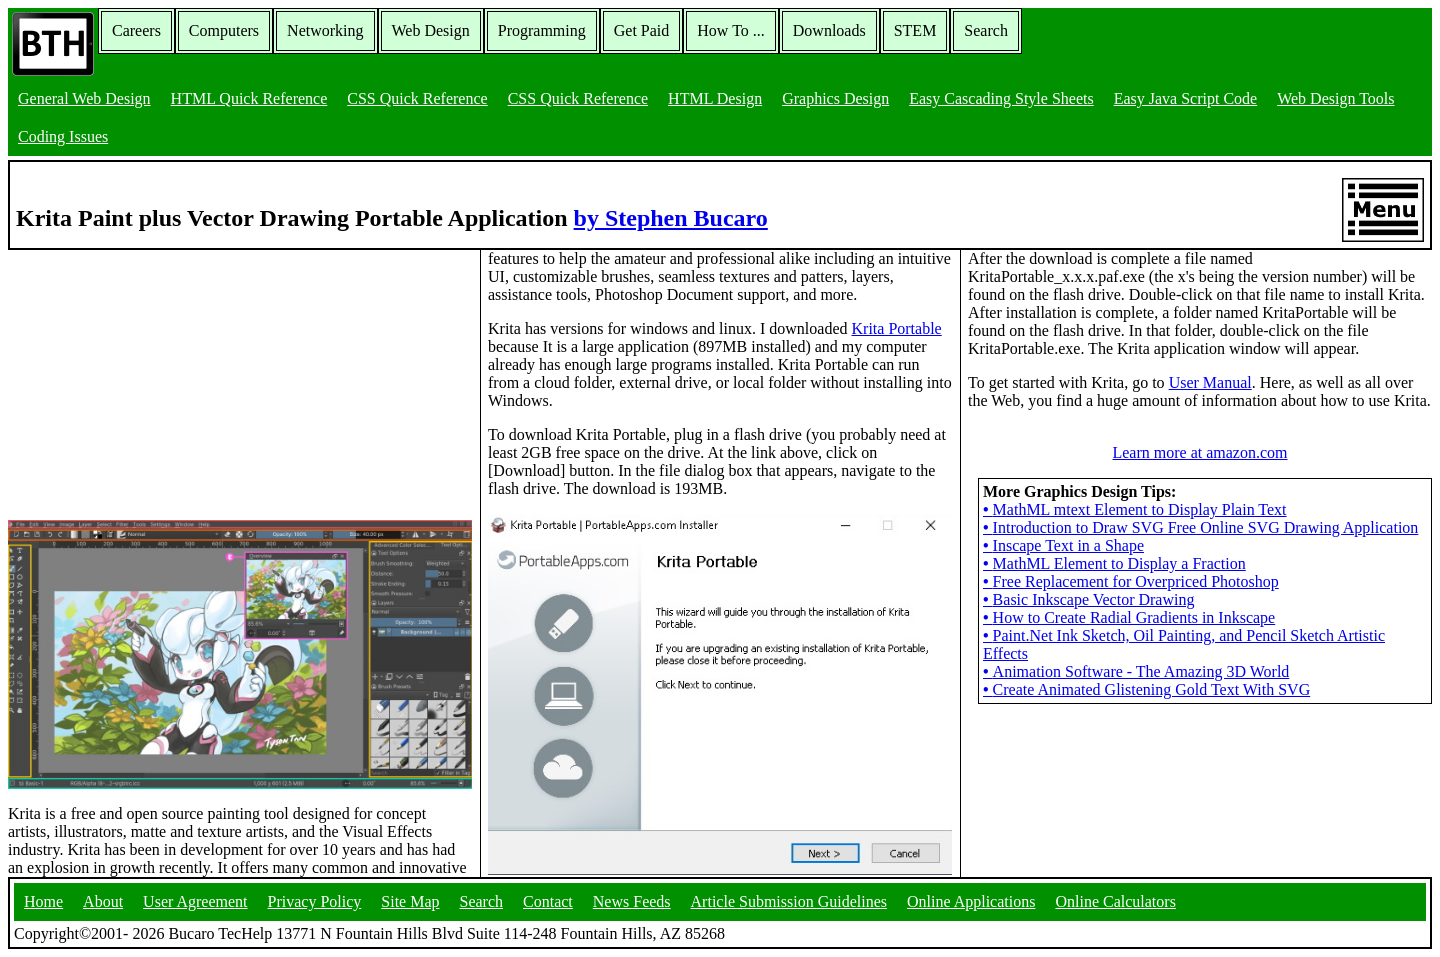 This screenshot has width=1440, height=957. What do you see at coordinates (431, 30) in the screenshot?
I see `Web Design` at bounding box center [431, 30].